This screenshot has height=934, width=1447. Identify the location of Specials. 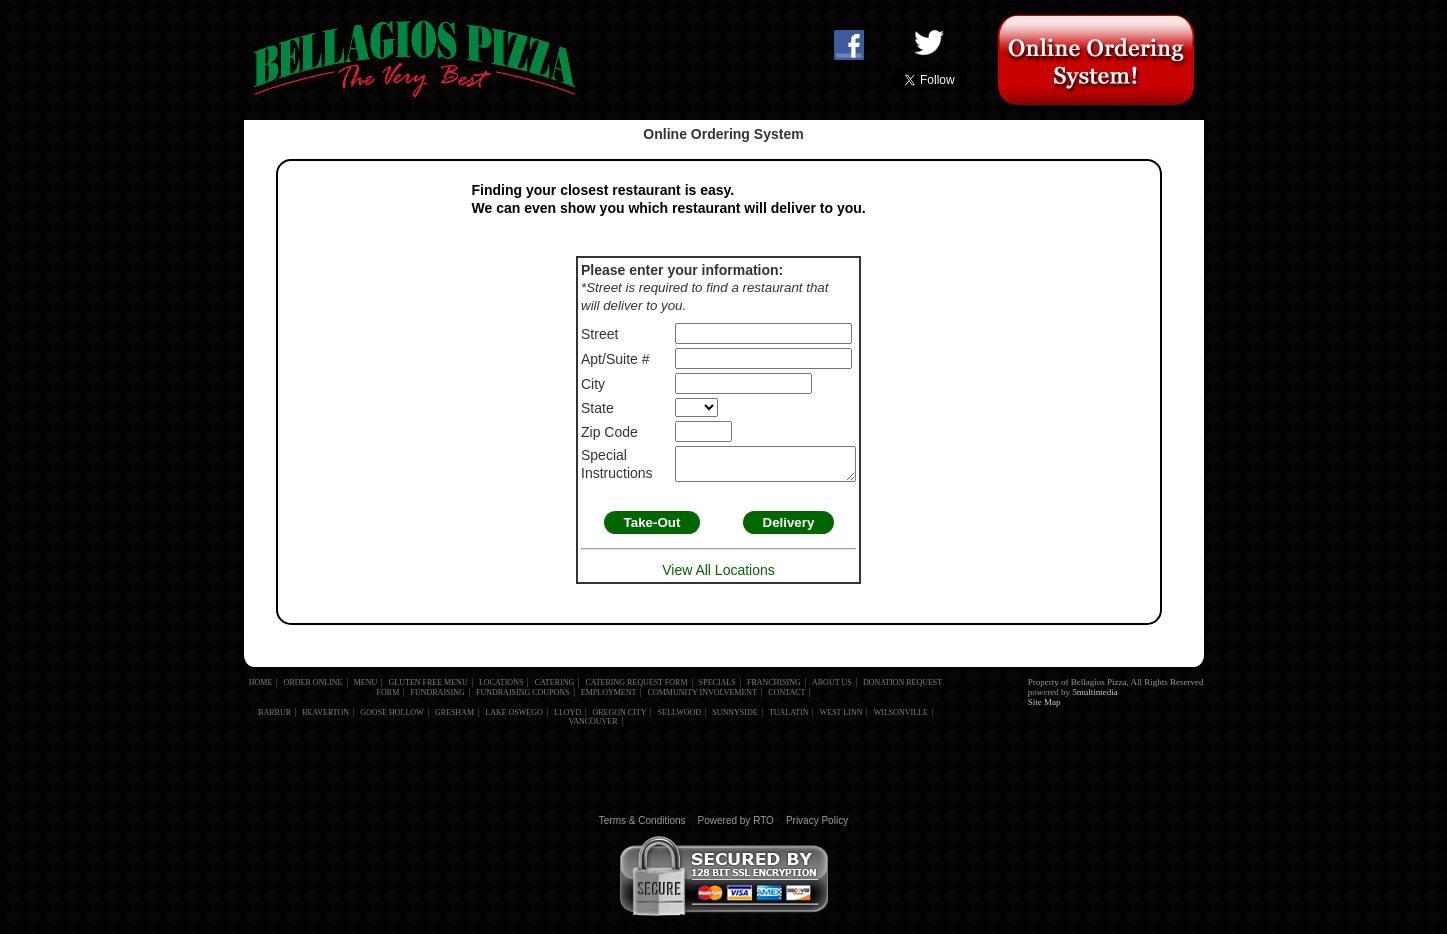
(717, 688).